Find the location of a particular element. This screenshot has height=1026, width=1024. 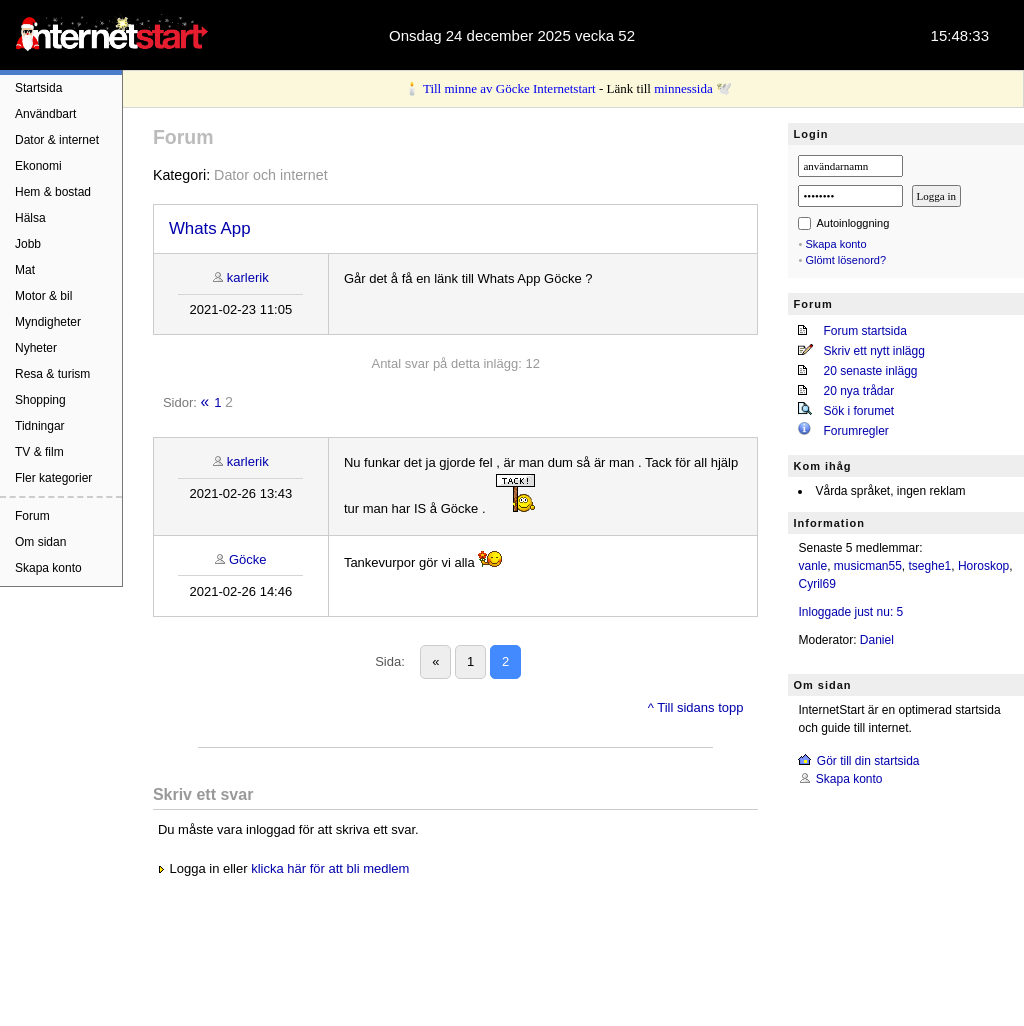

Hem & bostad is located at coordinates (53, 192).